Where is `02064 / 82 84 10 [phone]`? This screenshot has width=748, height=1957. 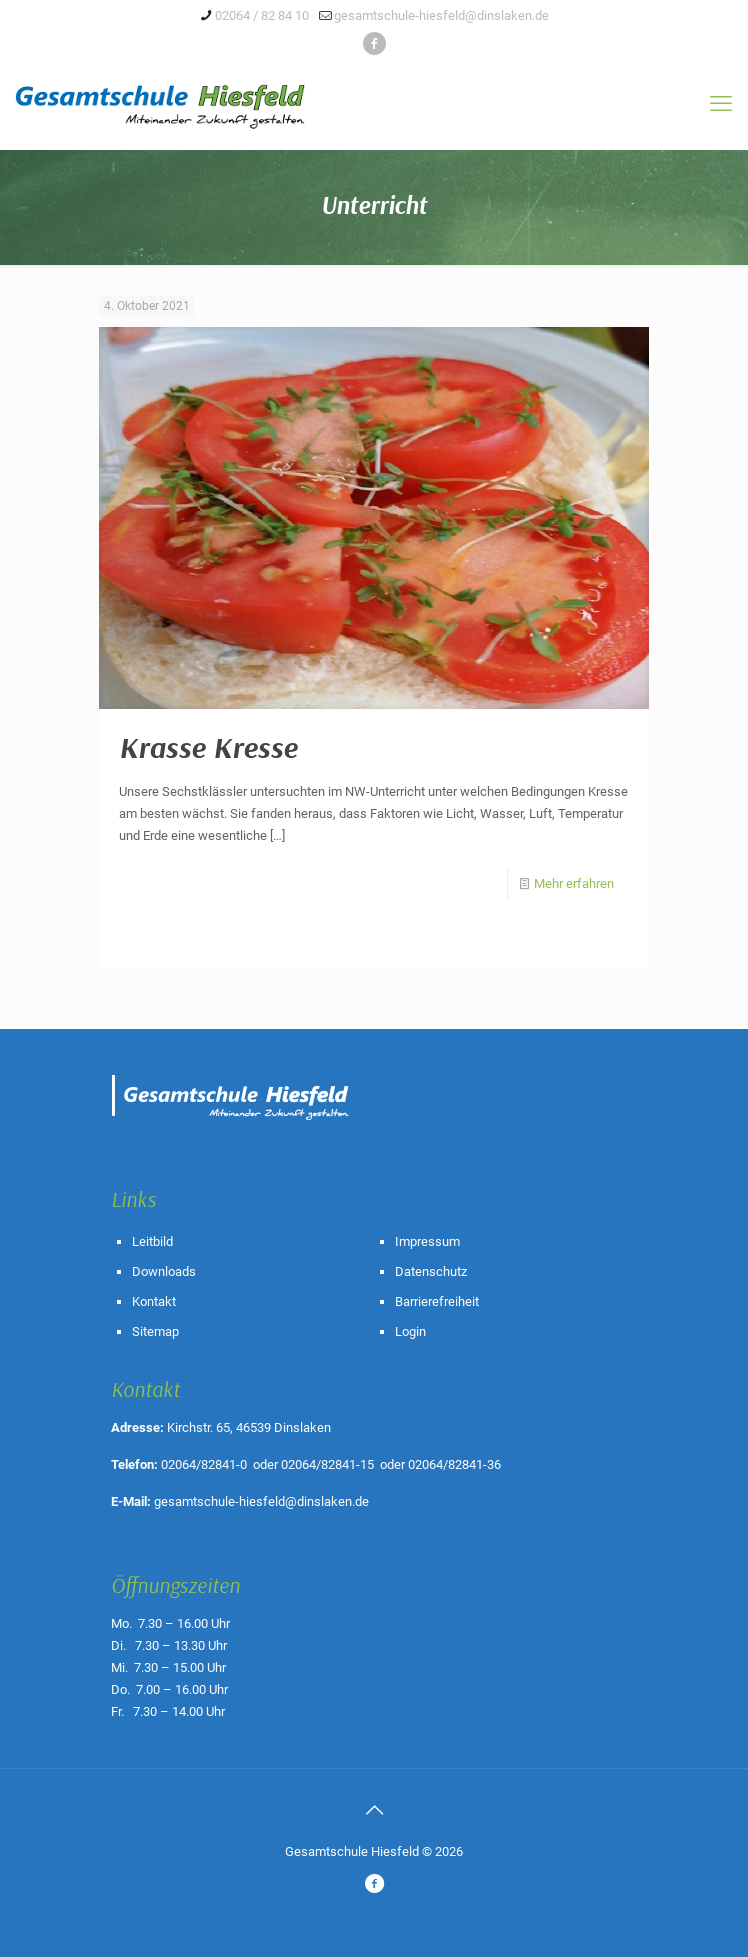
02064 / 82 84 10 [phone] is located at coordinates (262, 15).